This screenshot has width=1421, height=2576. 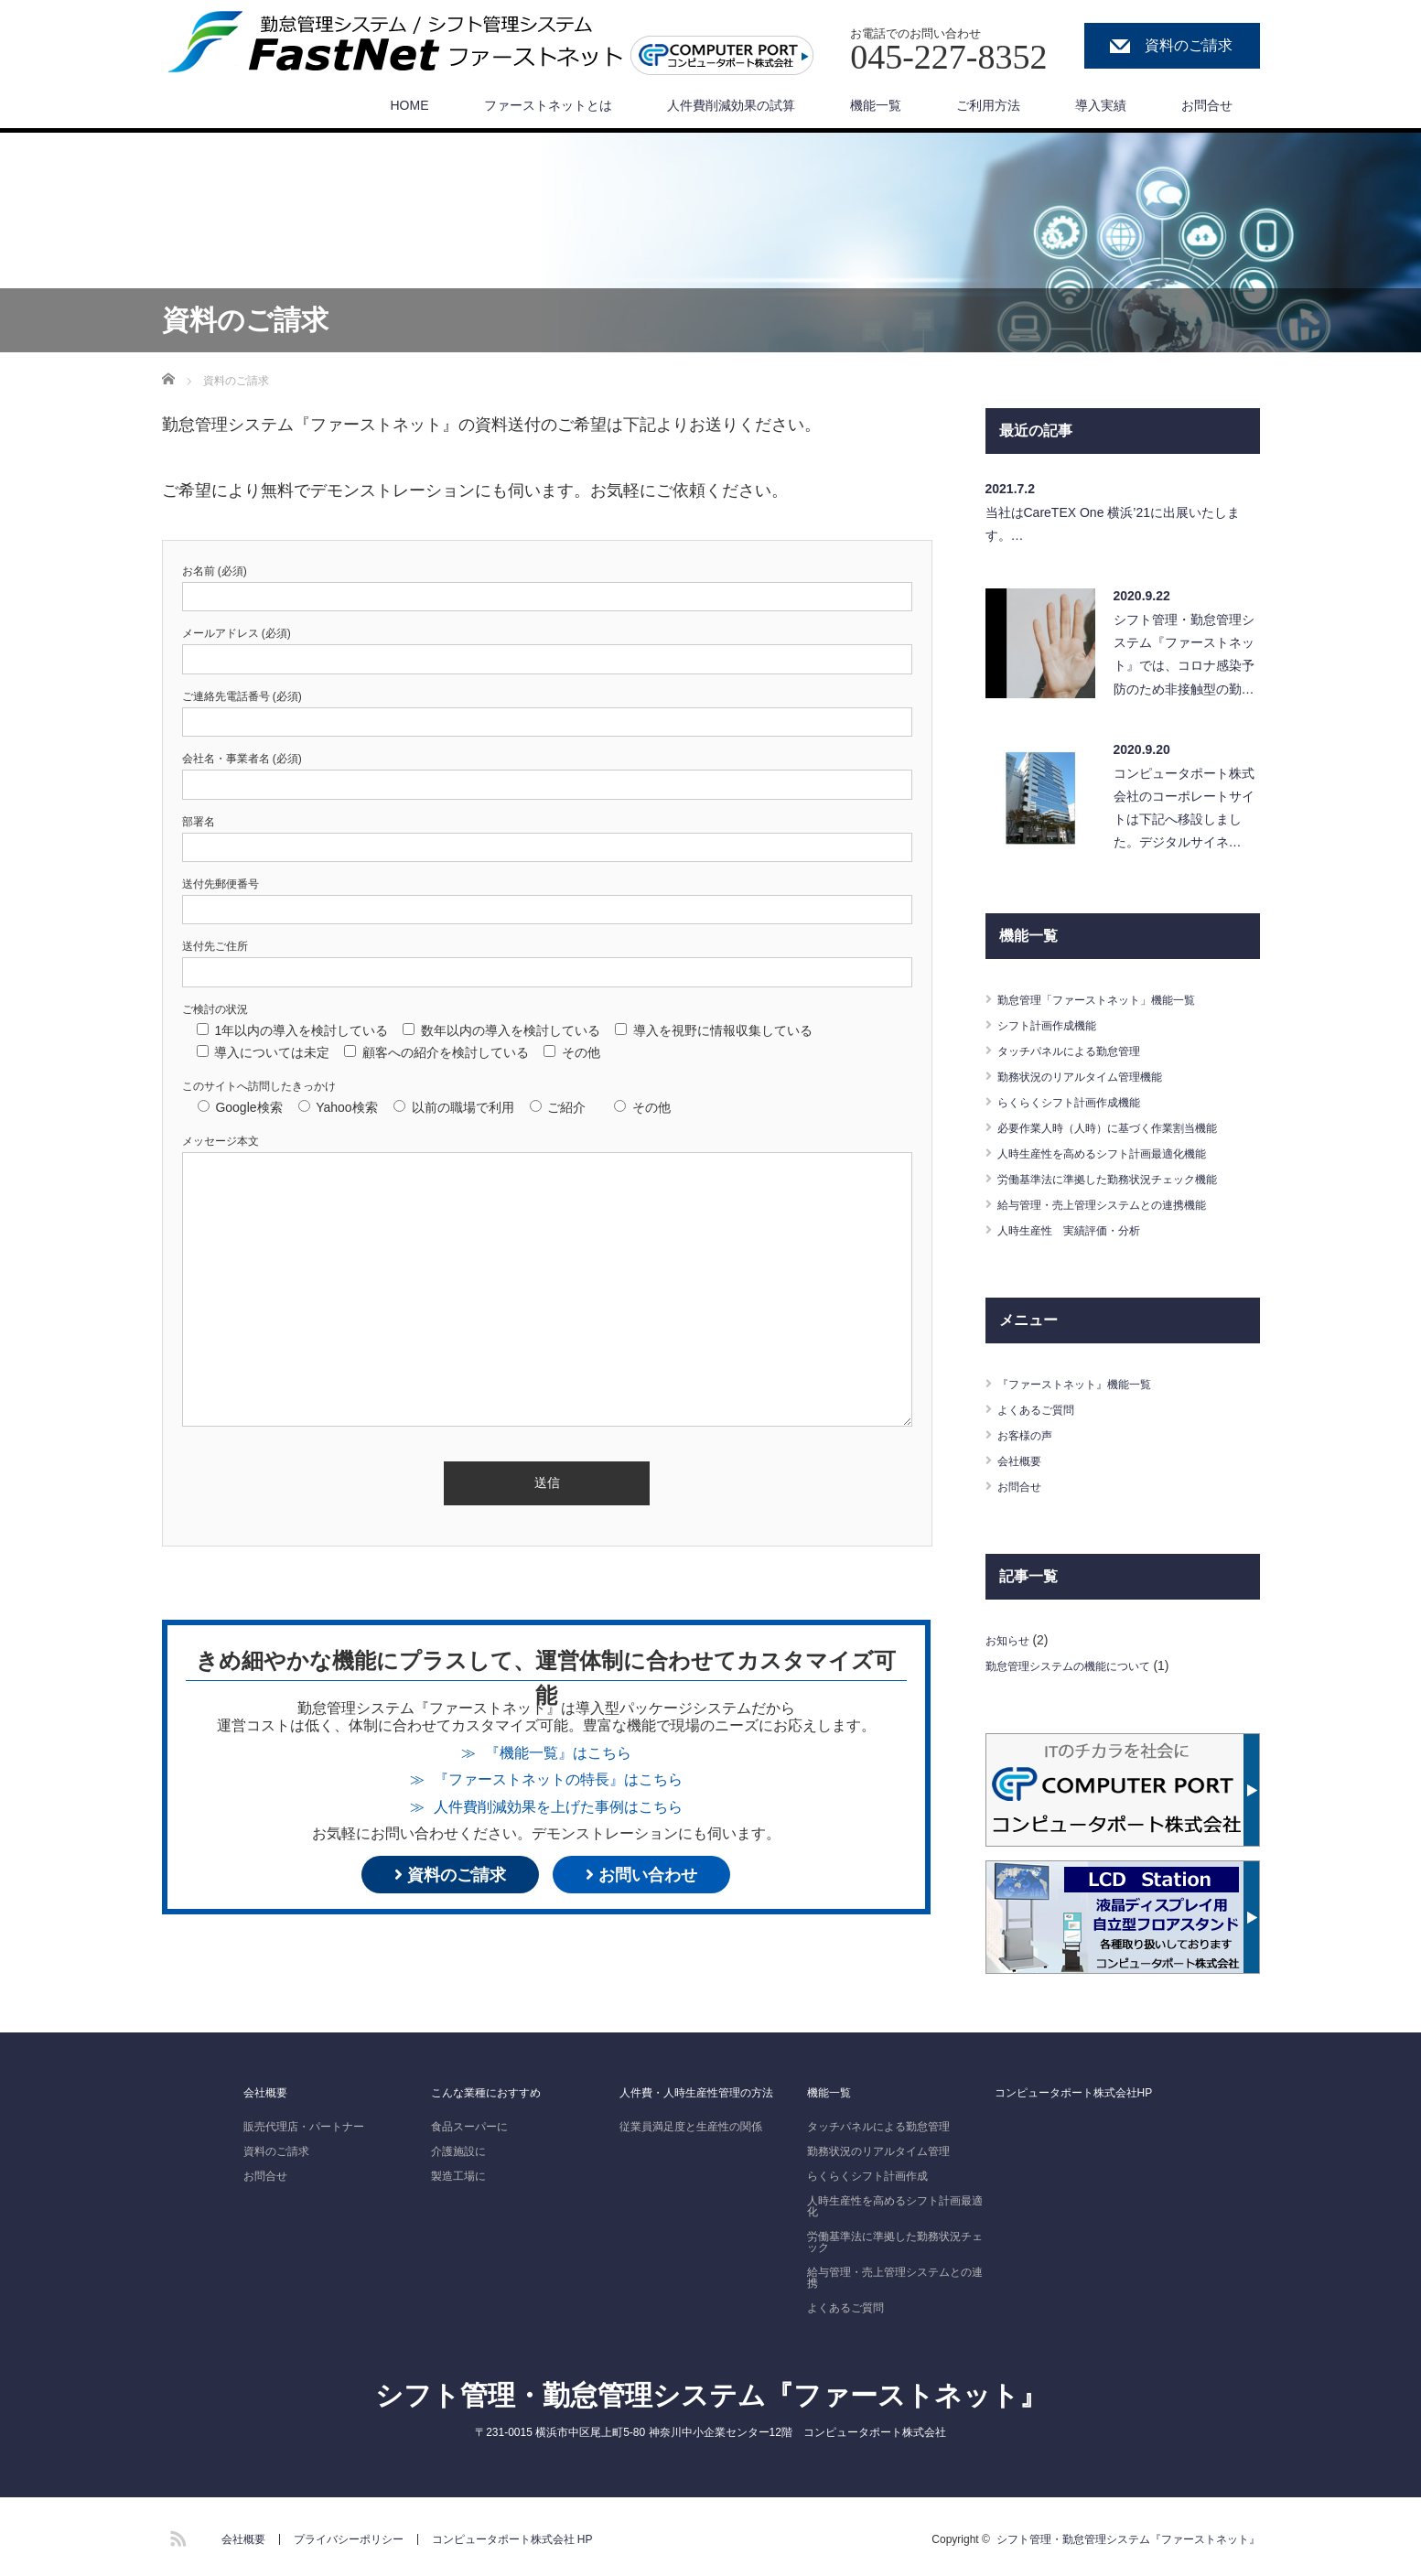 I want to click on シフト管理・勤怠管理システム『ファーストネット』では、コロナ感染予防のため非接触型の勤…, so click(x=1184, y=654).